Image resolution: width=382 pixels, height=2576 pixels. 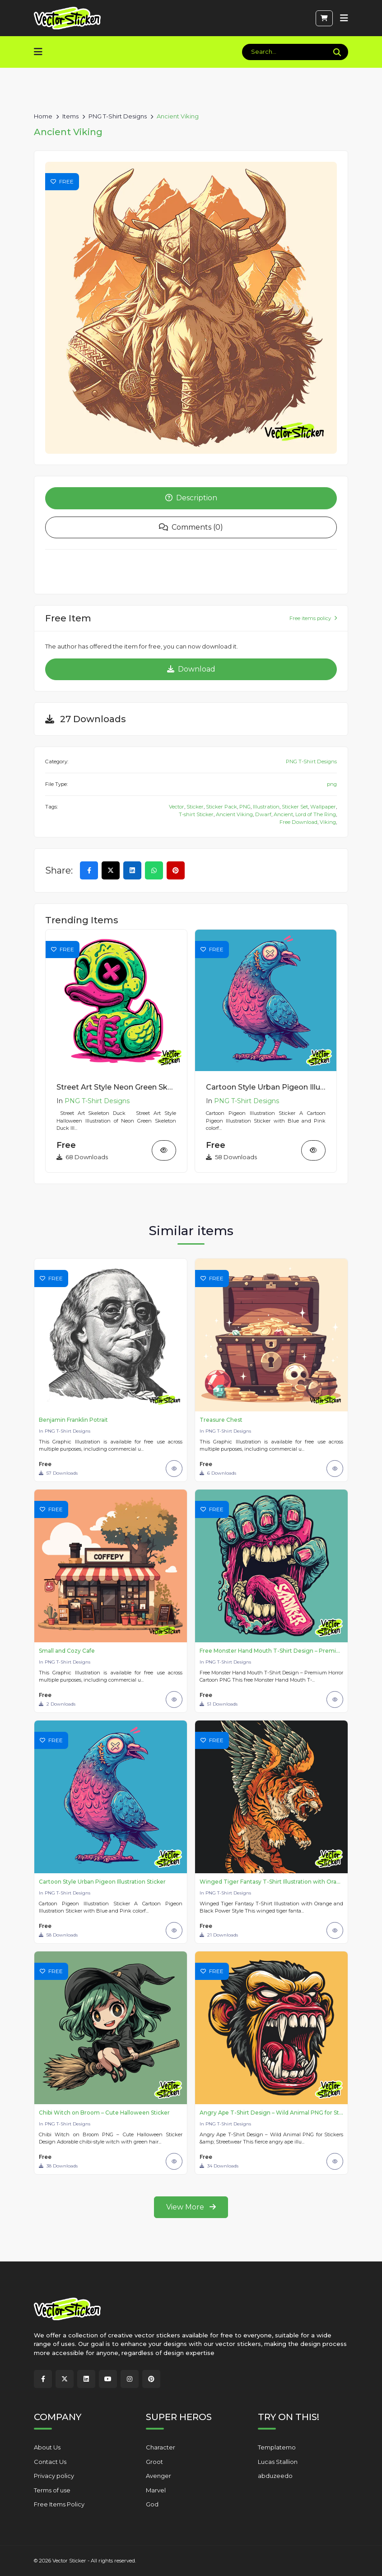 What do you see at coordinates (328, 824) in the screenshot?
I see `Viking` at bounding box center [328, 824].